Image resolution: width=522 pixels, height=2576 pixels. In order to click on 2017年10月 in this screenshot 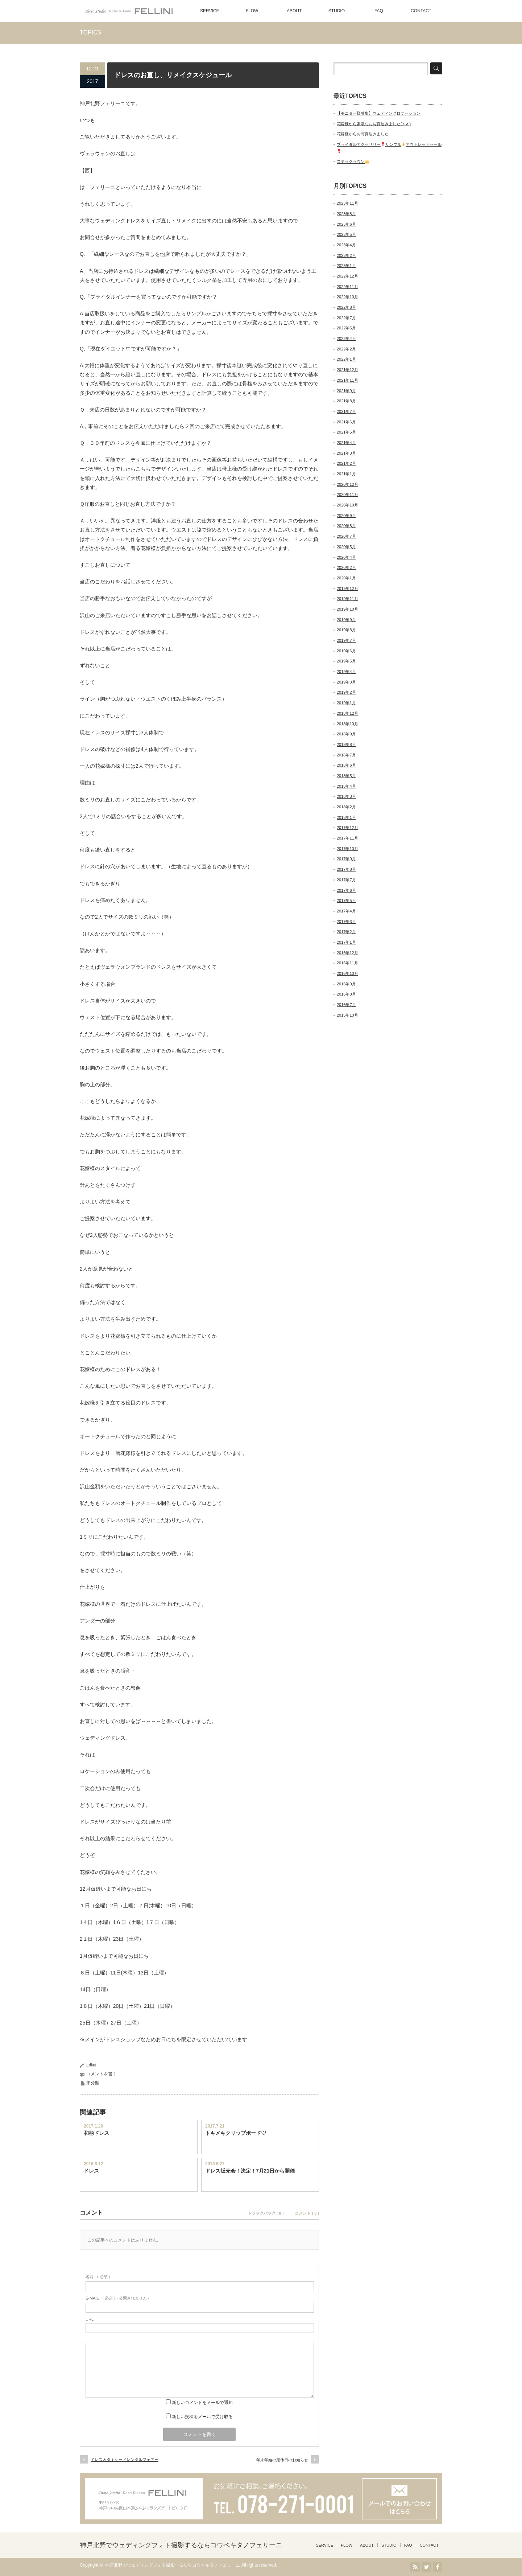, I will do `click(347, 848)`.